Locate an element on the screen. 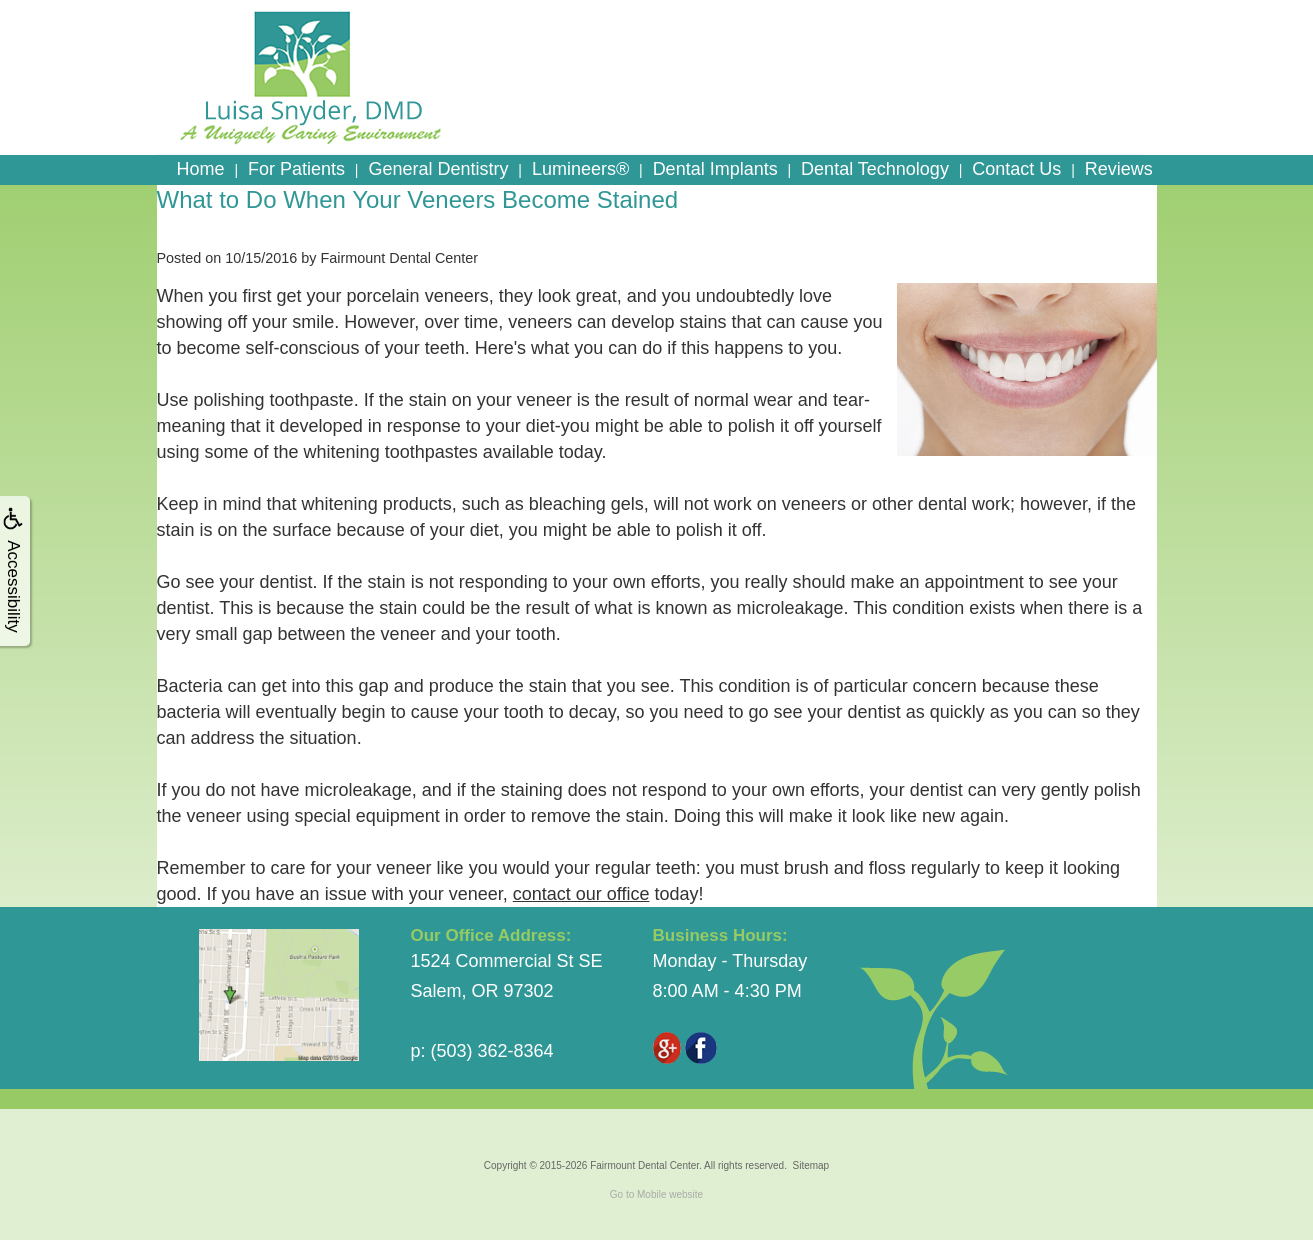 This screenshot has width=1313, height=1240. contact our office is located at coordinates (581, 894).